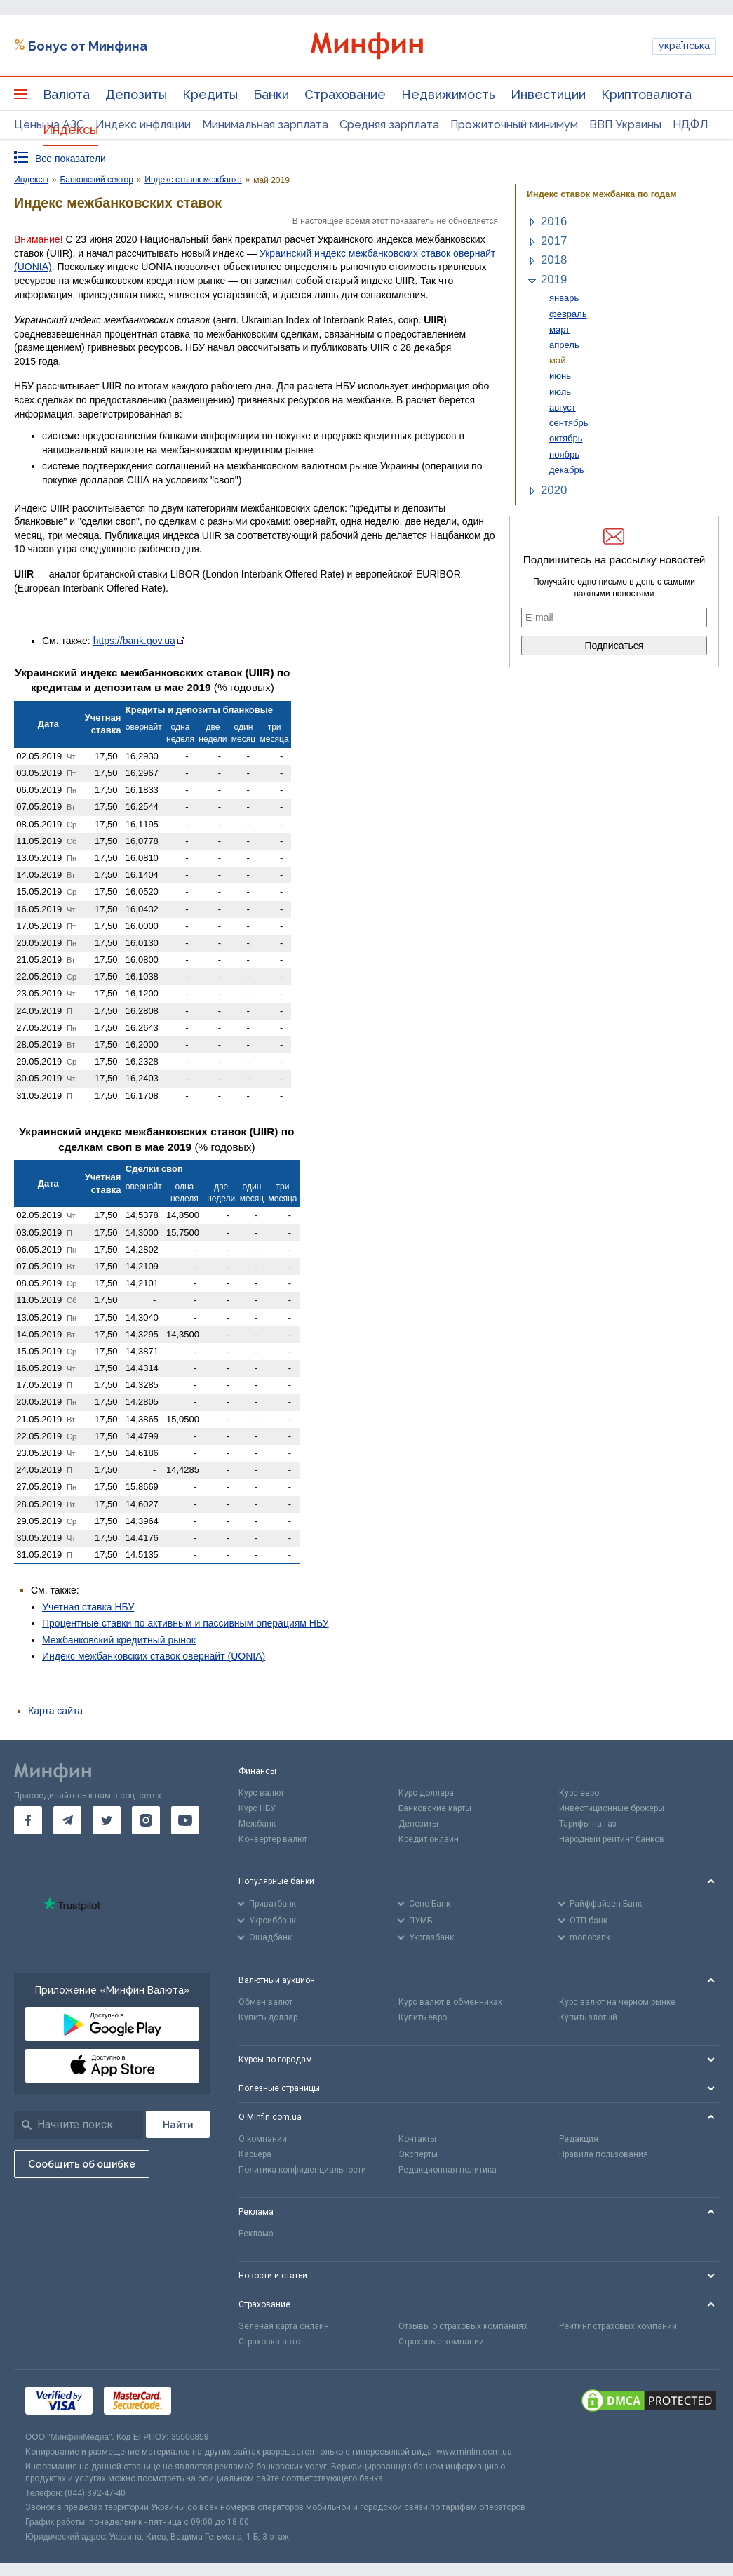  I want to click on Учетная ставка НБУ, so click(88, 1607).